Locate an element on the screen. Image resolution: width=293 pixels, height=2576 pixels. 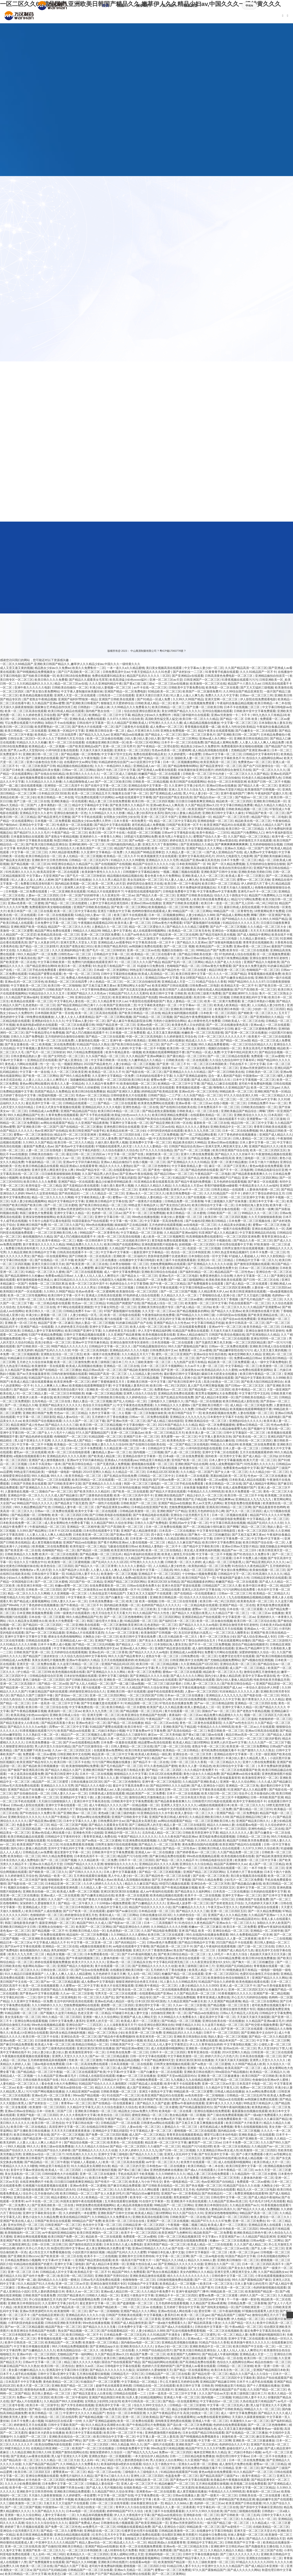
国产一区久精品免费视频 is located at coordinates (228, 864).